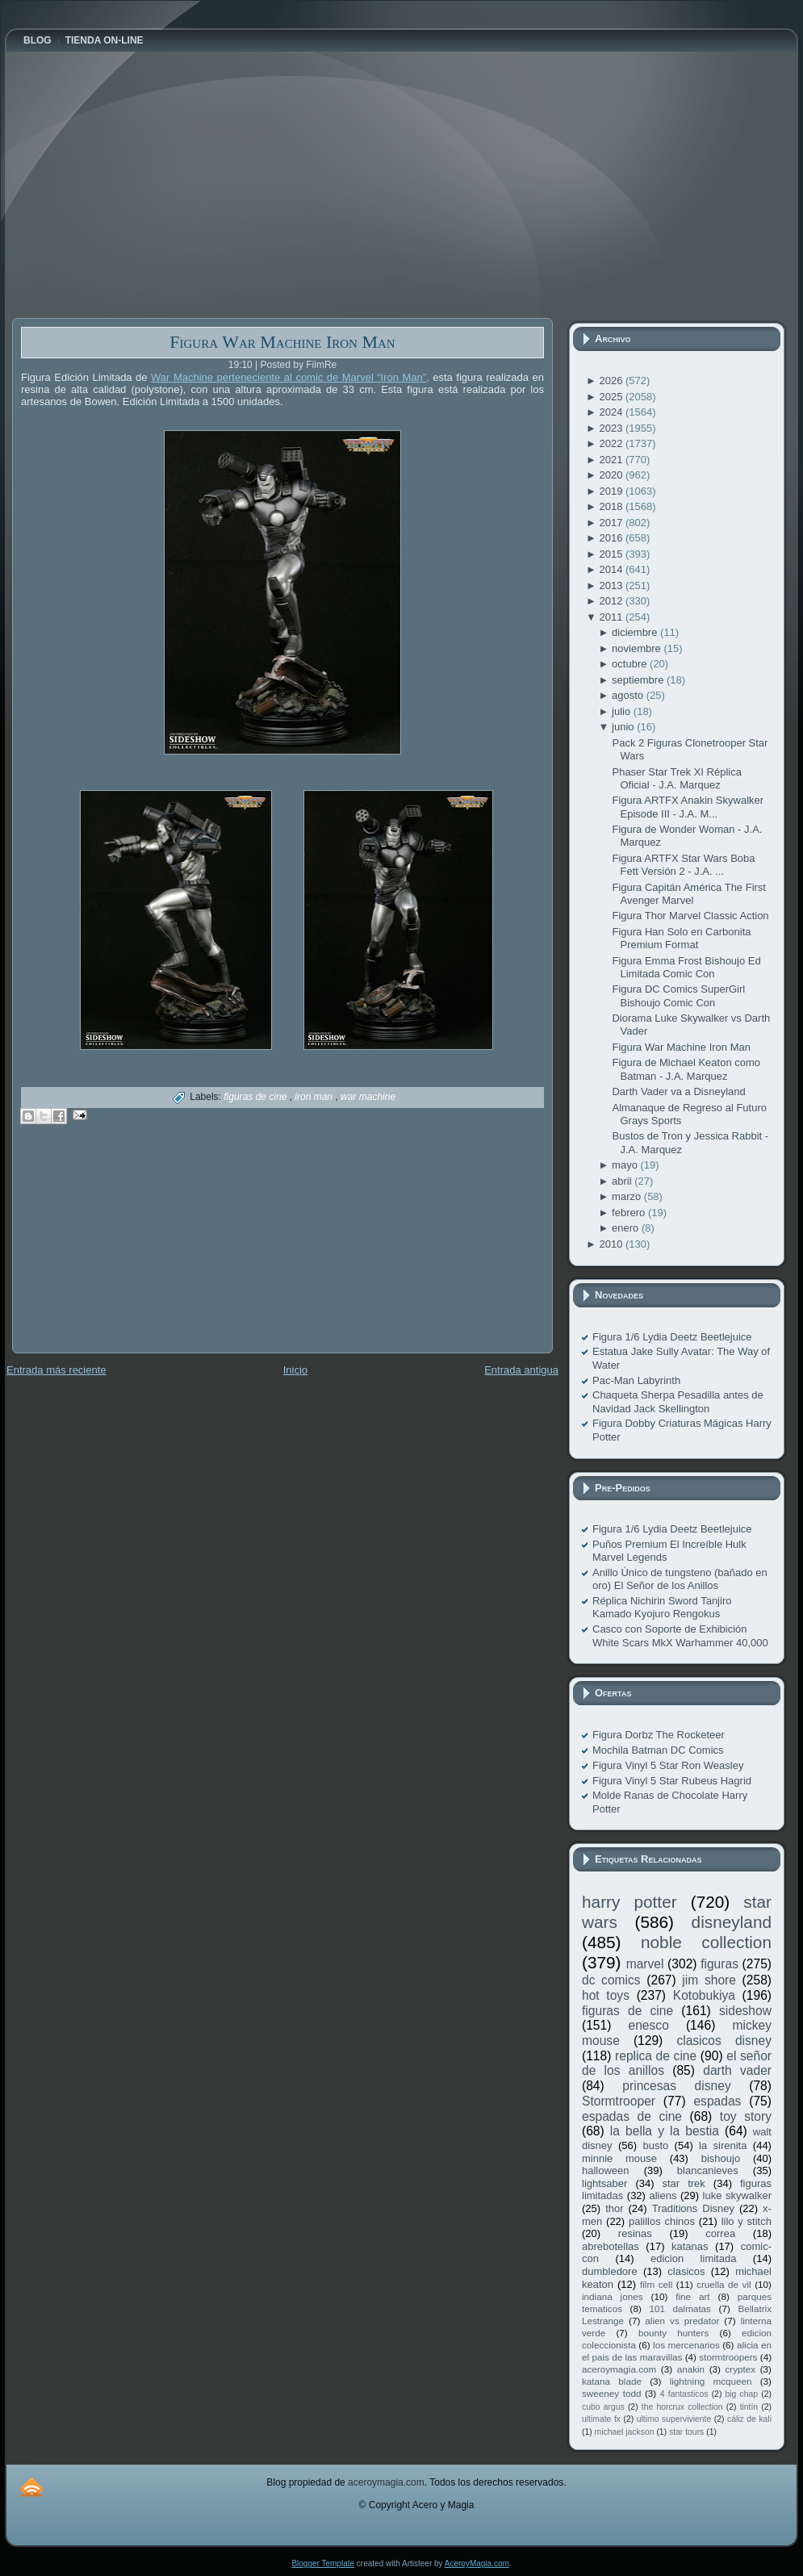 This screenshot has width=803, height=2576. I want to click on war machine, so click(368, 1096).